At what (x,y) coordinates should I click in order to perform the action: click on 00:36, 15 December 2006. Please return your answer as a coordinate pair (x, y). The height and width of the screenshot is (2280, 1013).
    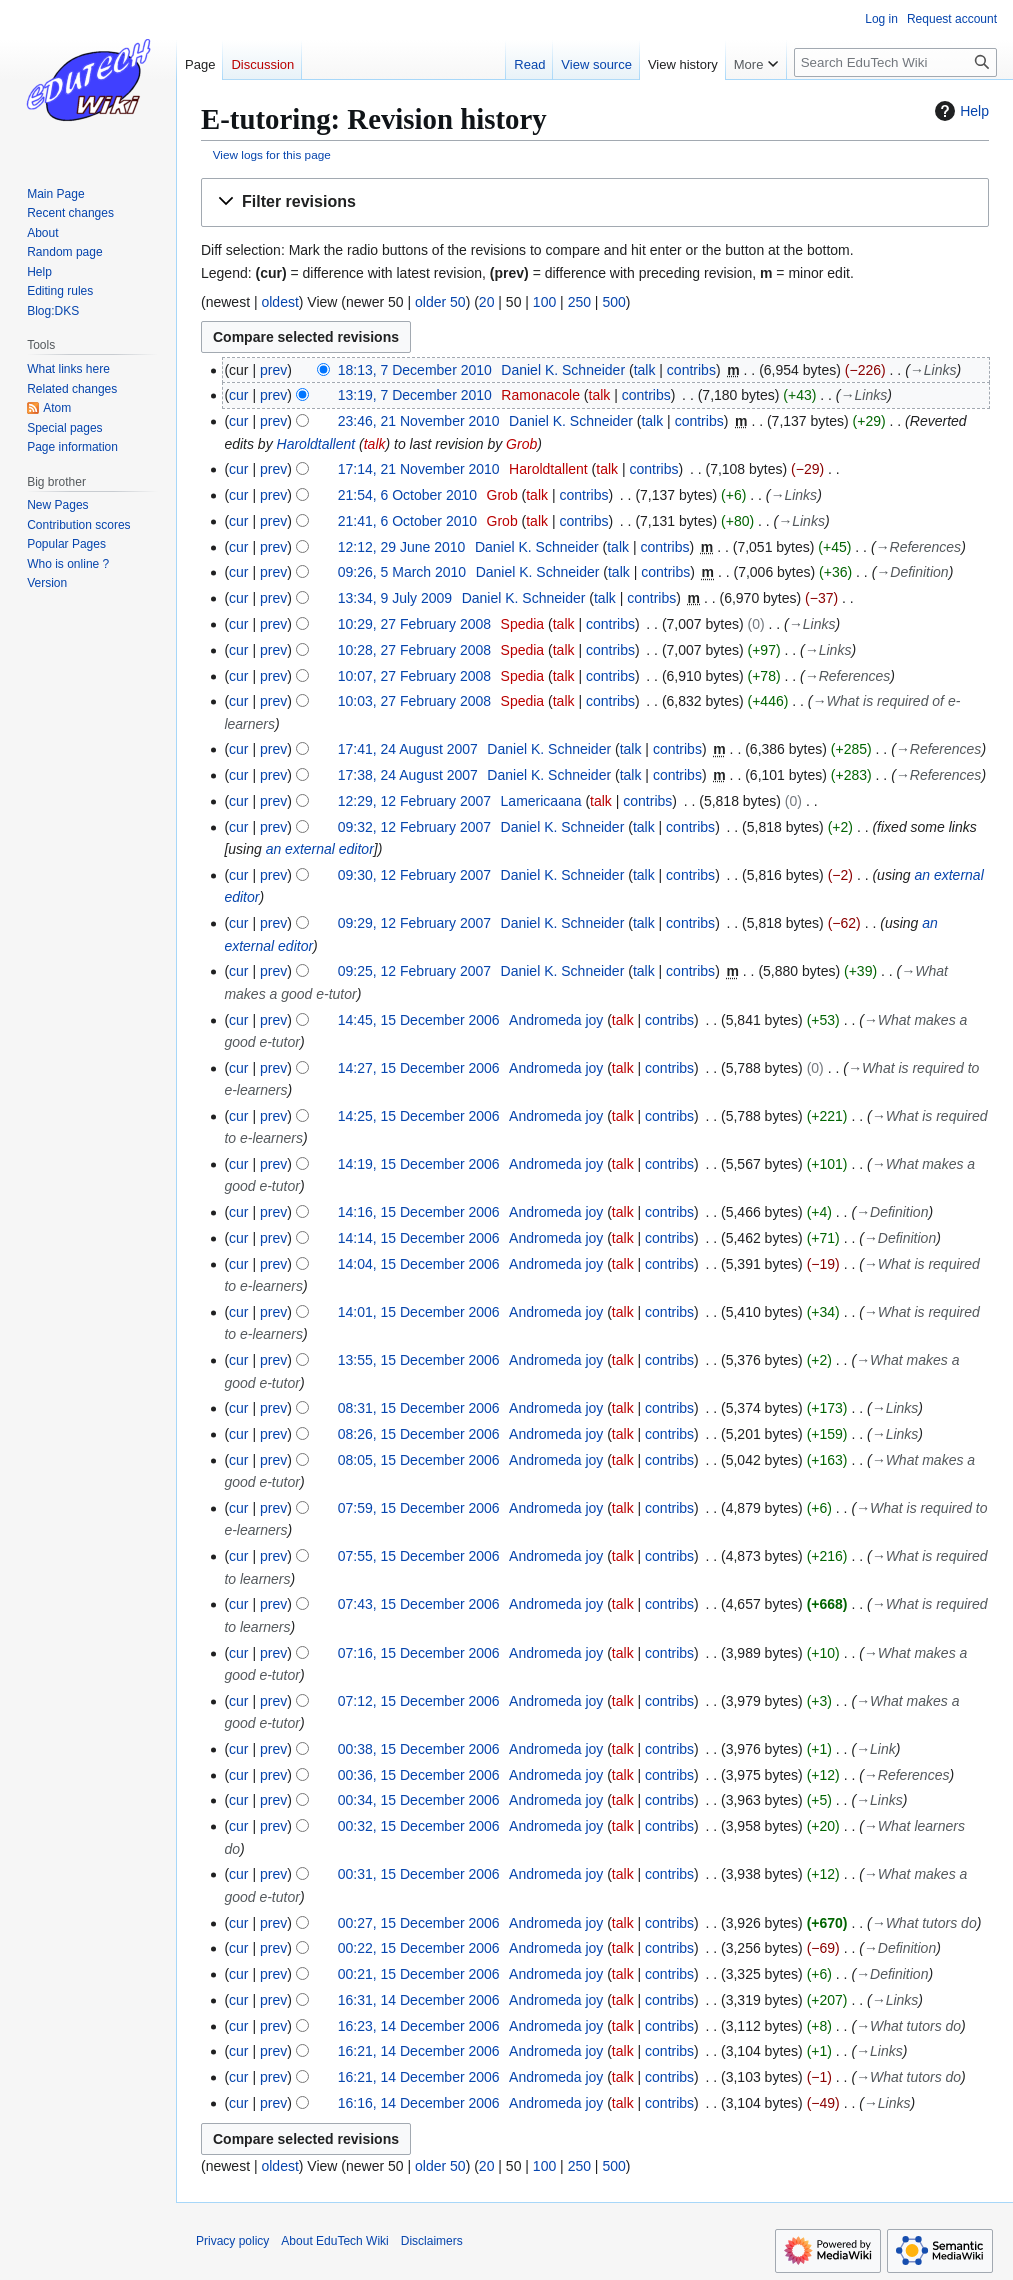
    Looking at the image, I should click on (419, 1775).